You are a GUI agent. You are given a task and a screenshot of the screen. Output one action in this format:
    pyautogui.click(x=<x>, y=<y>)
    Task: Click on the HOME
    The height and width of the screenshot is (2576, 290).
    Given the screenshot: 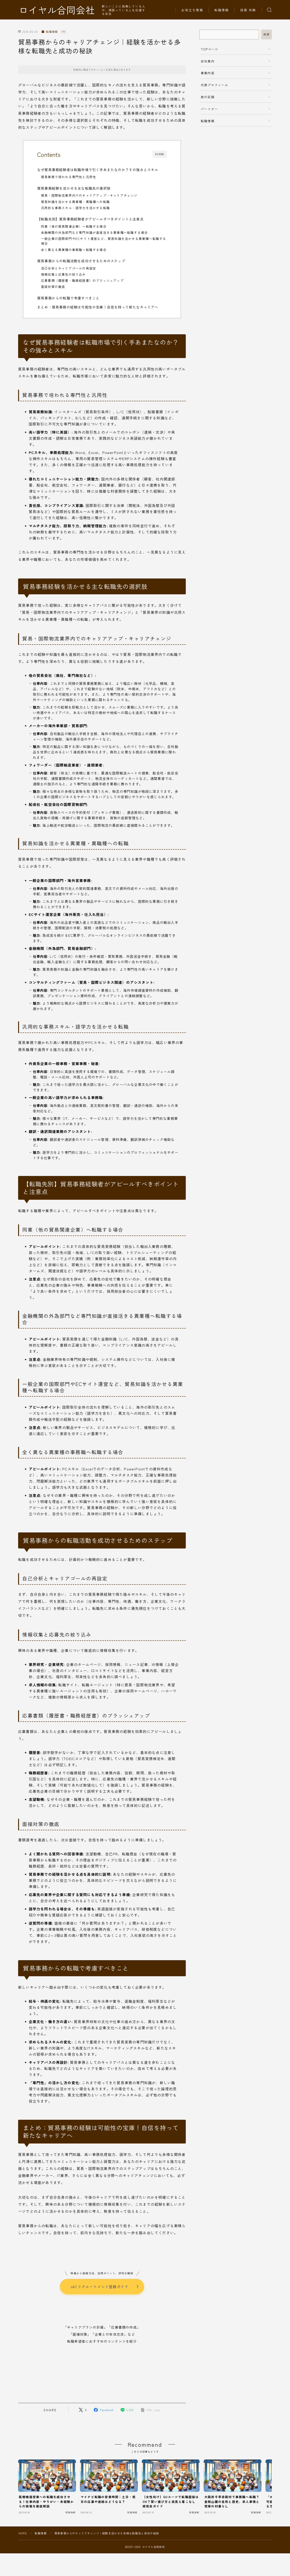 What is the action you would take?
    pyautogui.click(x=23, y=2533)
    